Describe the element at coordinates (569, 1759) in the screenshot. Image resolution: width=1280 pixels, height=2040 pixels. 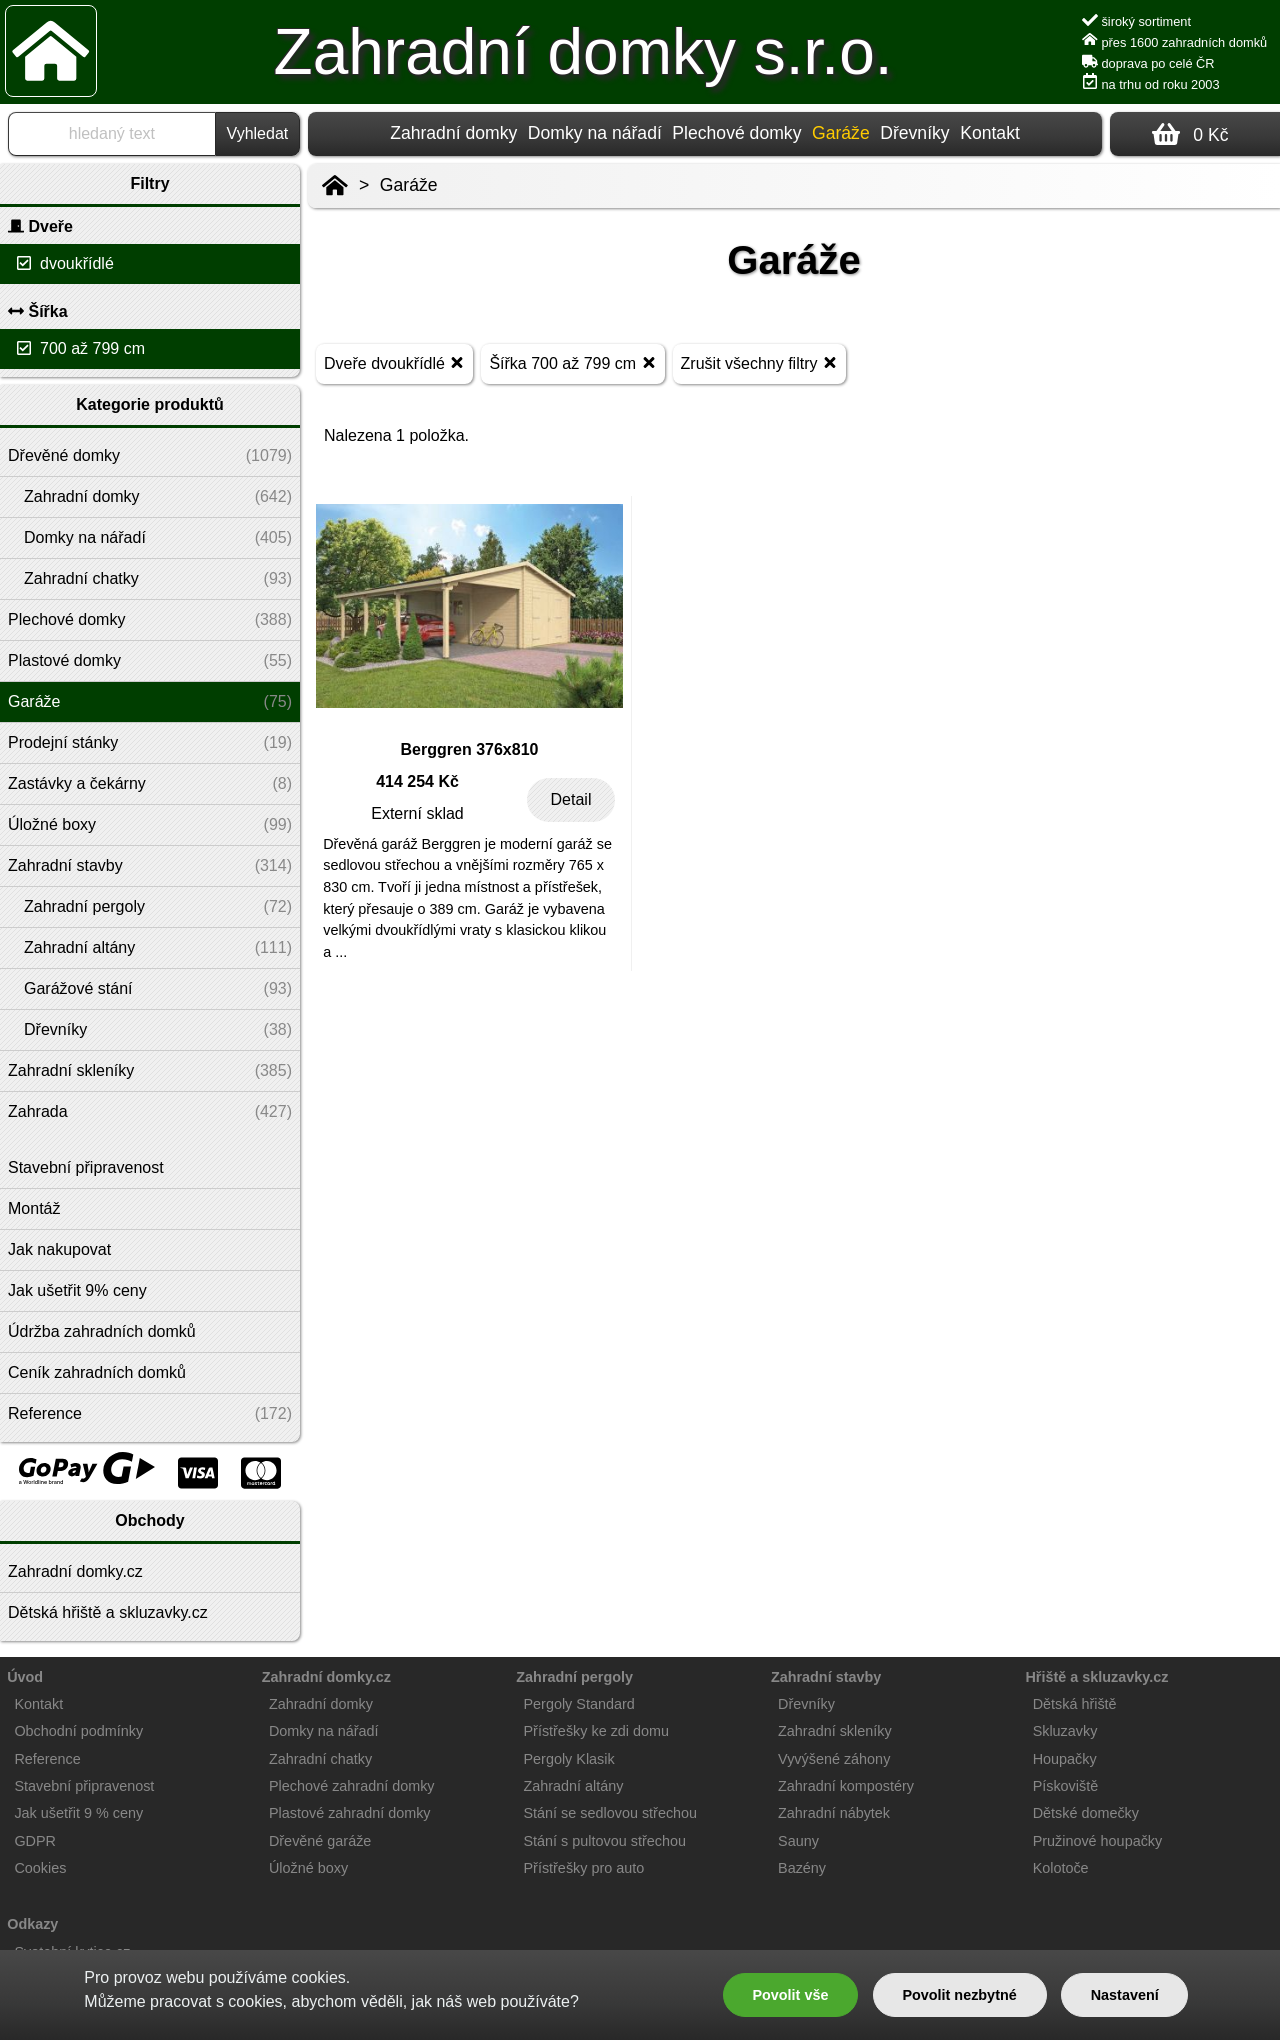
I see `Pergoly Klasik` at that location.